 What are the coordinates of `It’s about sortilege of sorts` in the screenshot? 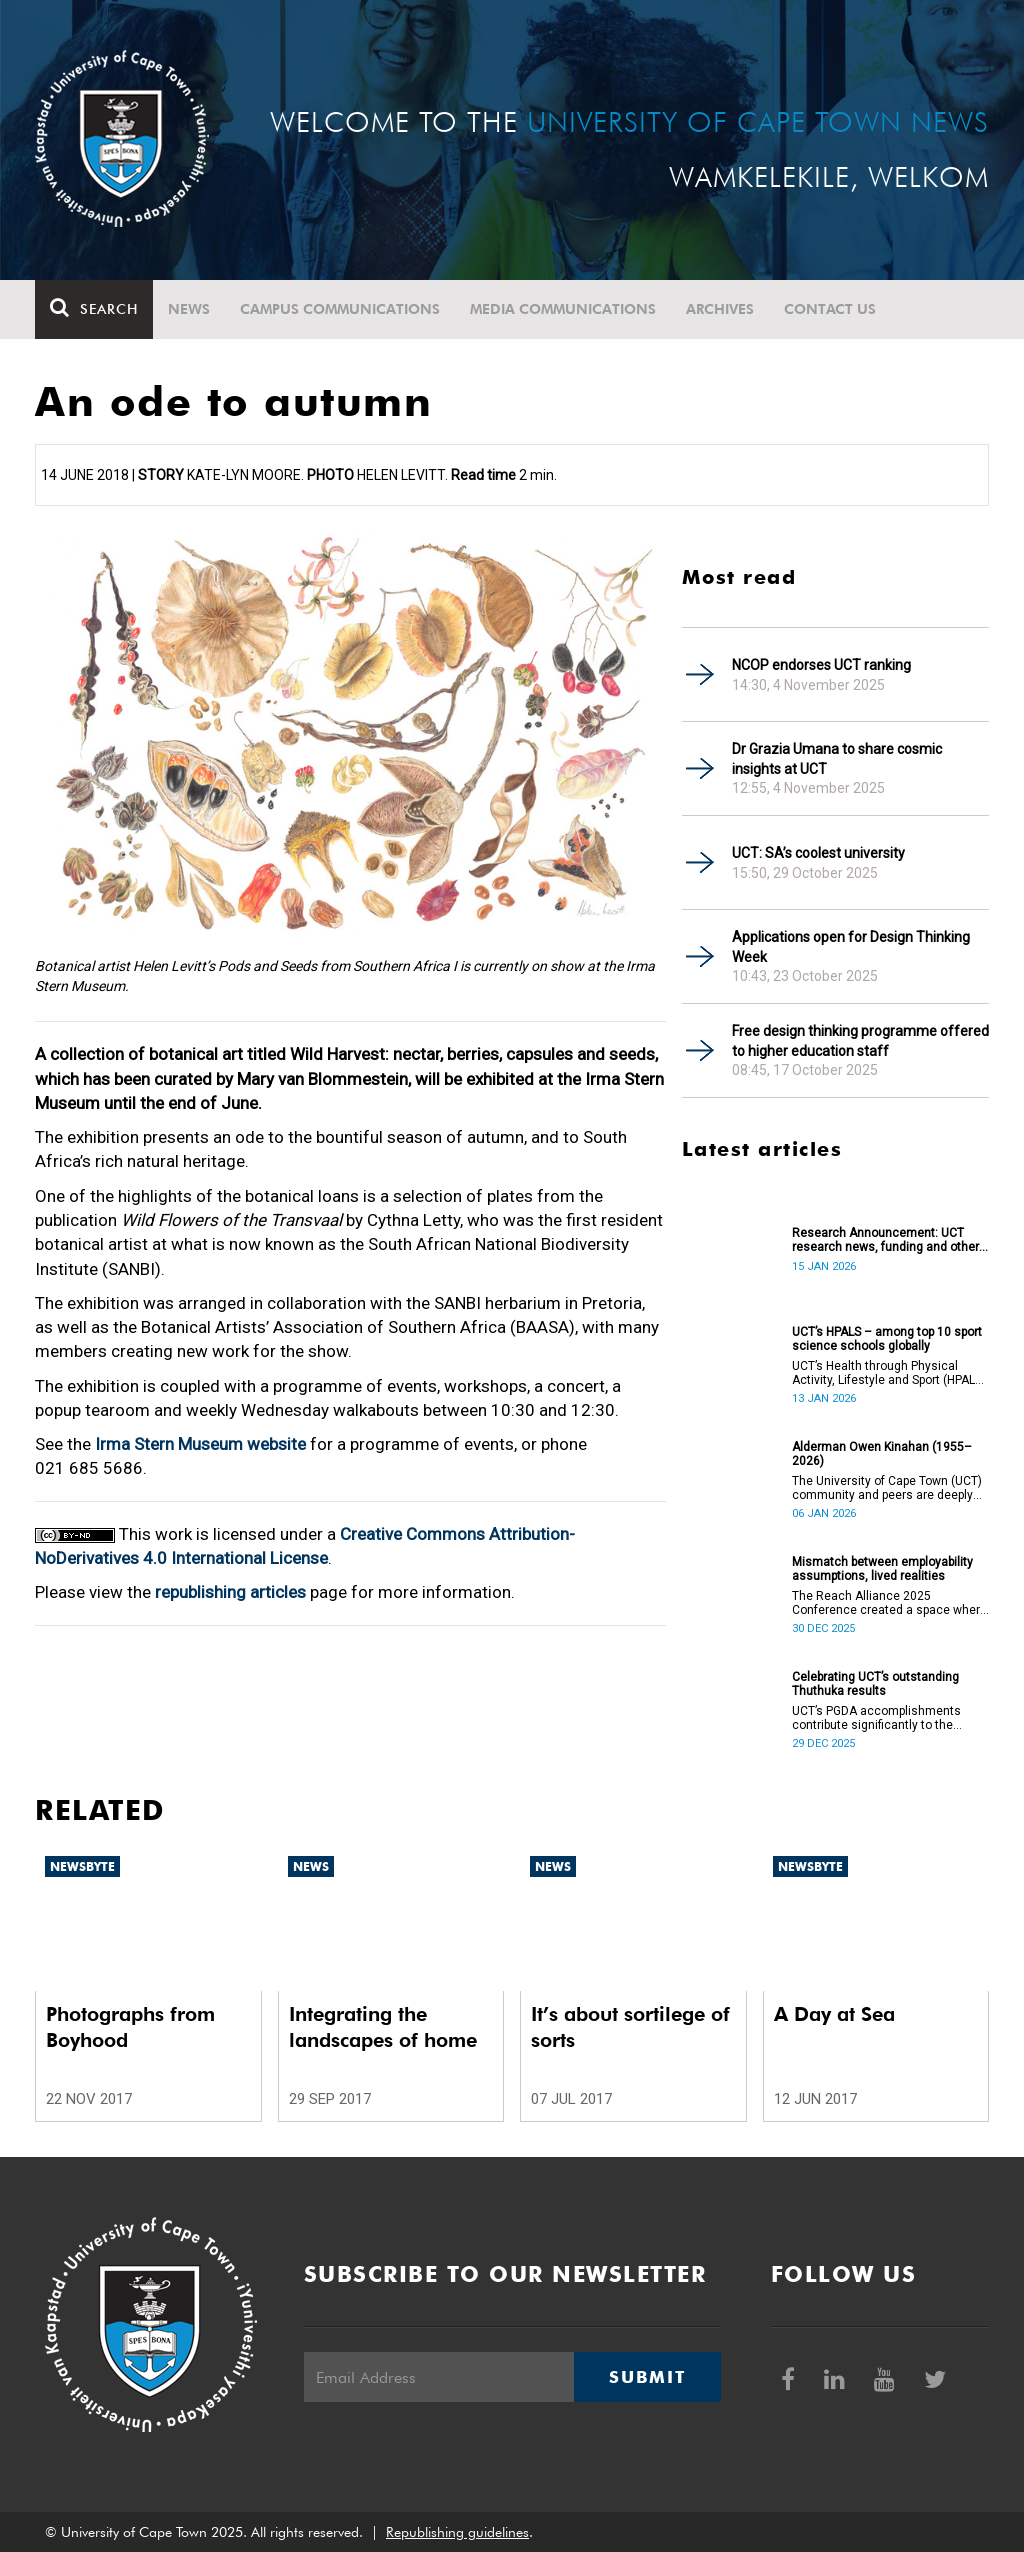 It's located at (630, 2027).